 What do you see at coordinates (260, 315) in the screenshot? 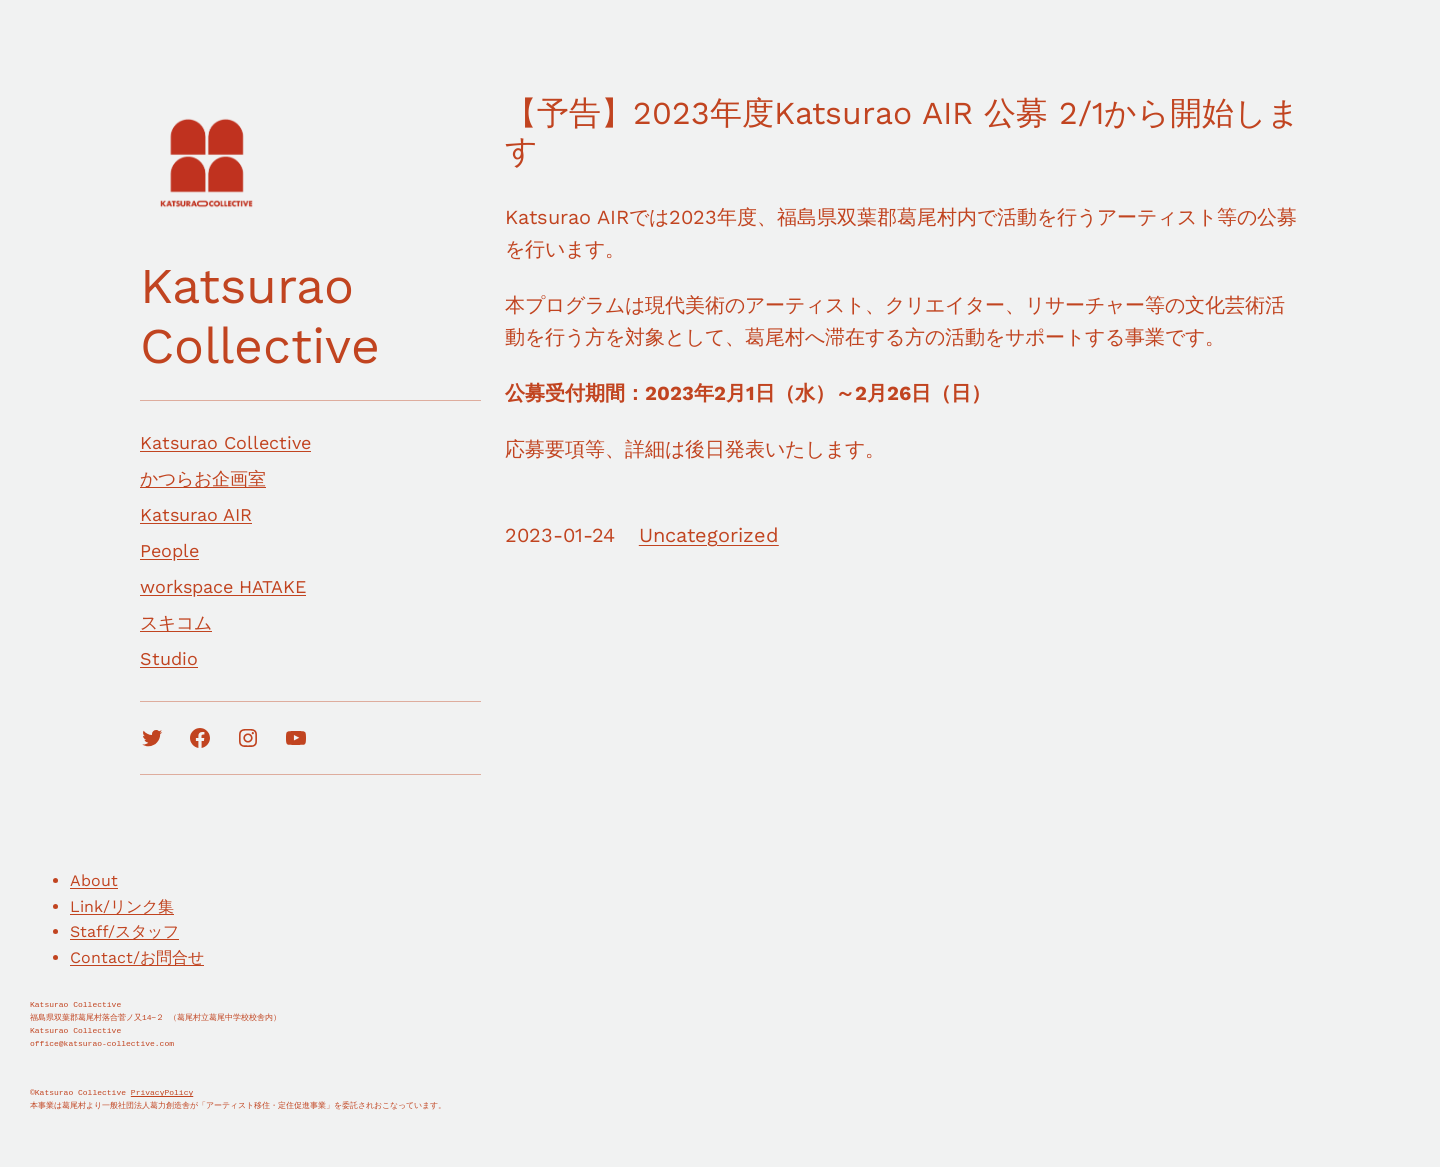
I see `Katsurao Collective` at bounding box center [260, 315].